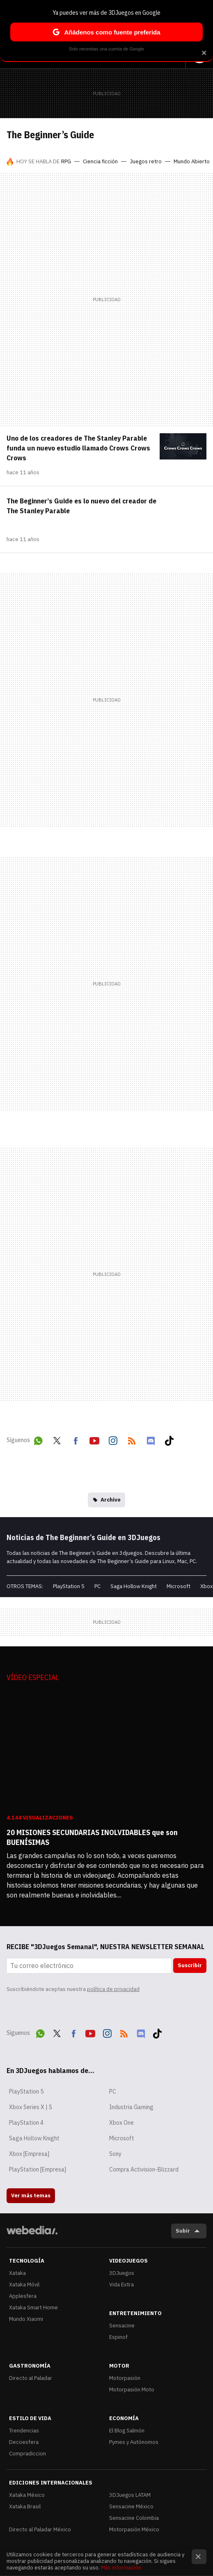 The height and width of the screenshot is (2576, 213). Describe the element at coordinates (121, 2567) in the screenshot. I see `Más información` at that location.